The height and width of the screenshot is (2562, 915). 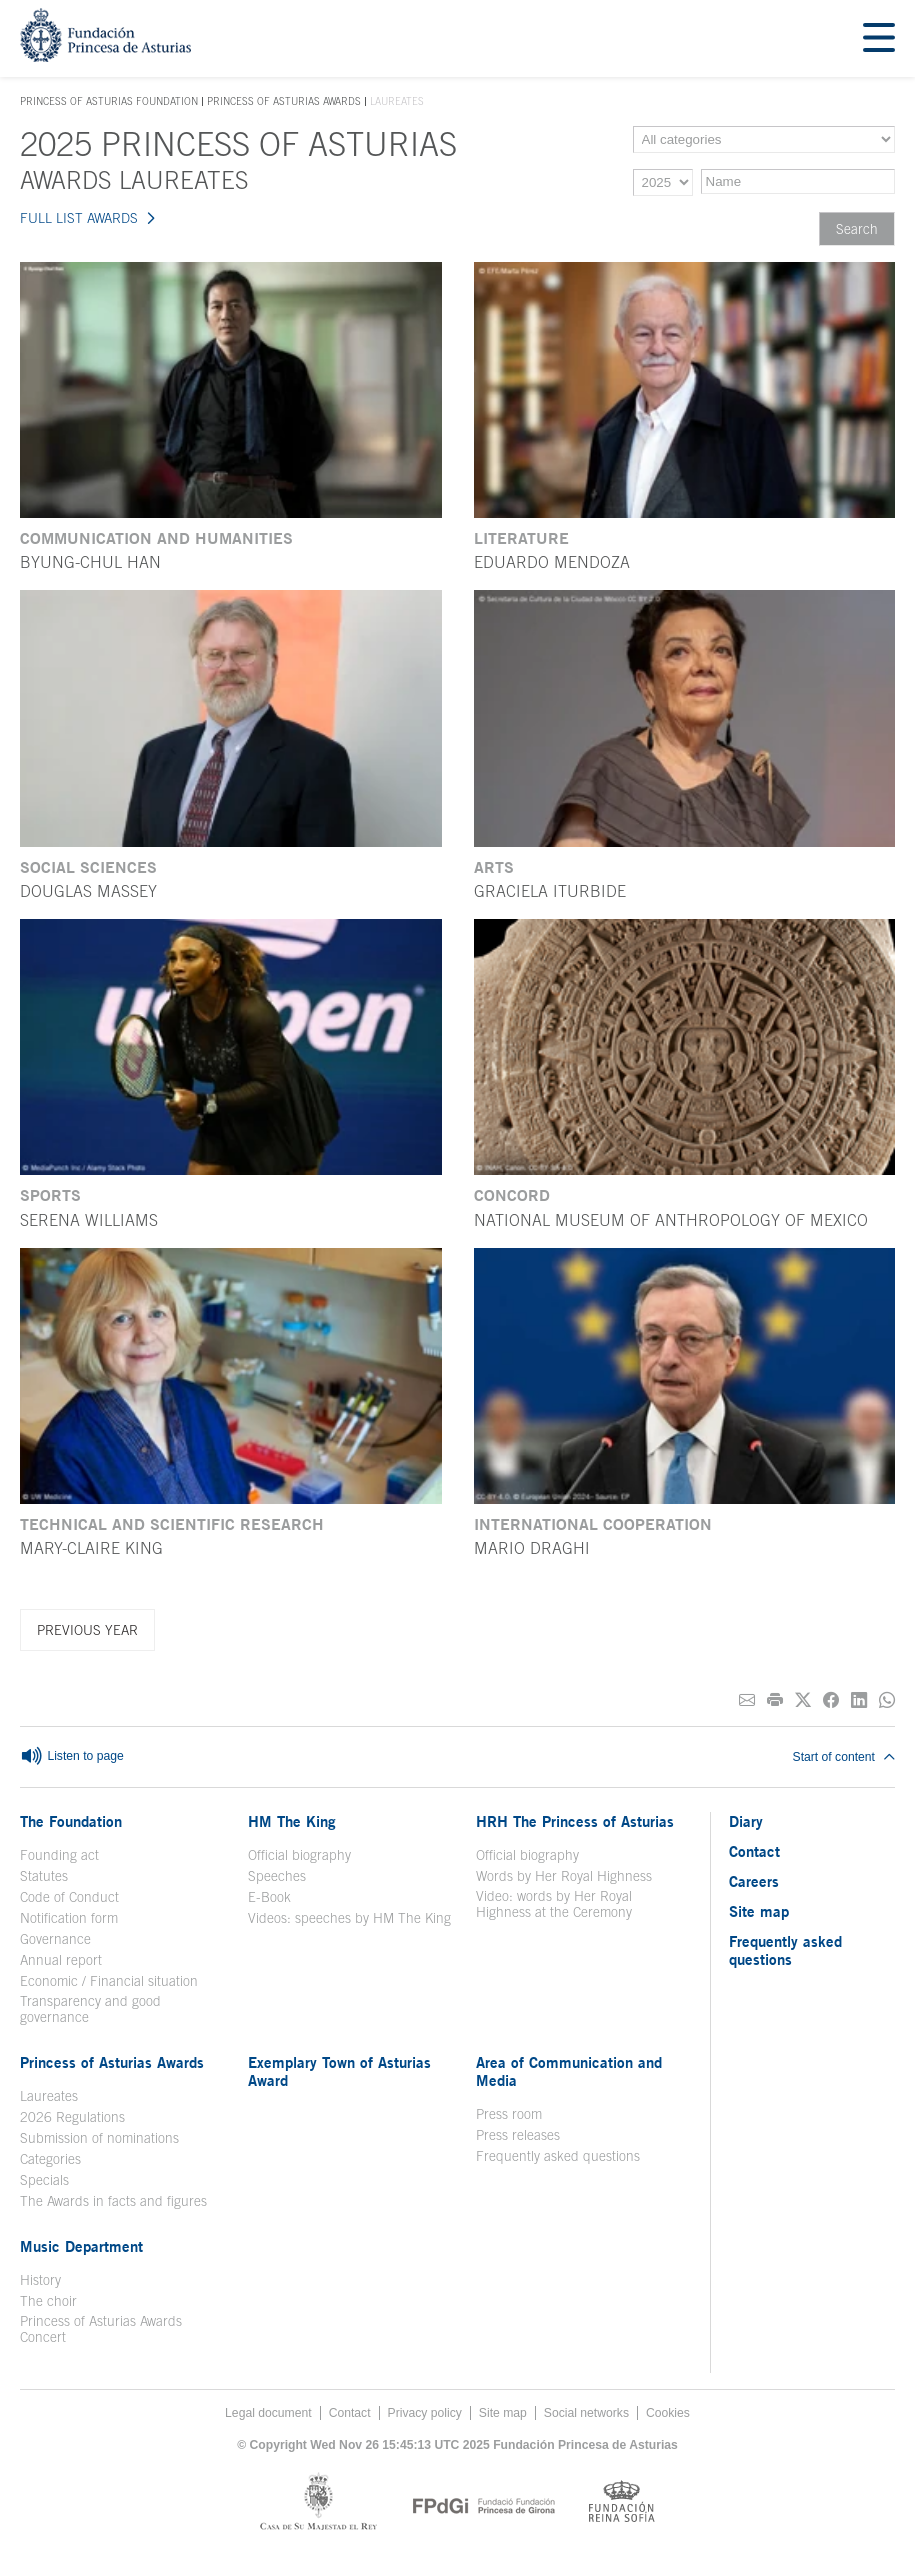 I want to click on Code of Conduct, so click(x=69, y=1897).